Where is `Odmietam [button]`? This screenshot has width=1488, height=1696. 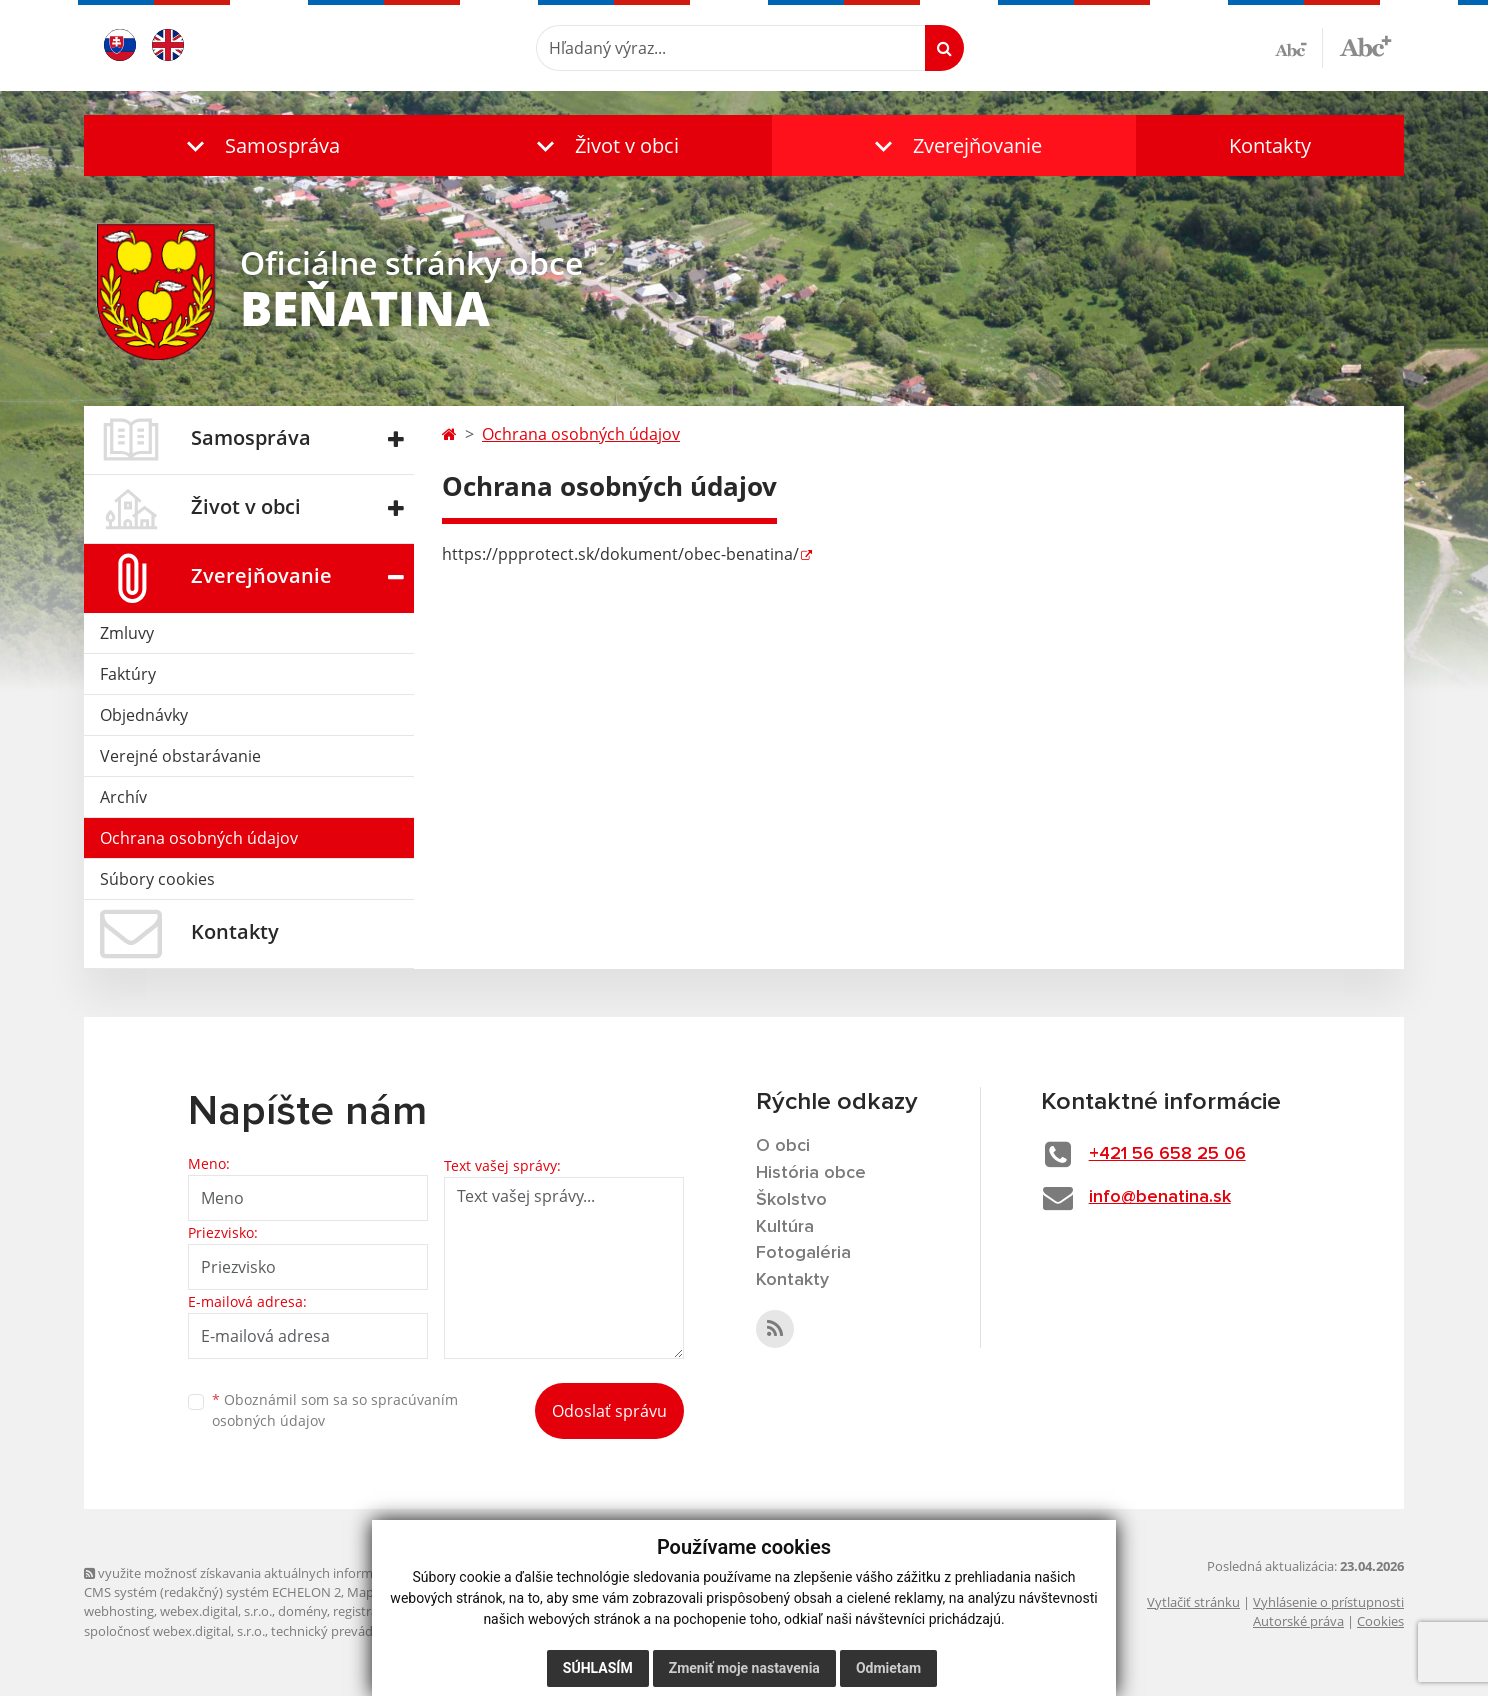 Odmietam [button] is located at coordinates (888, 1668).